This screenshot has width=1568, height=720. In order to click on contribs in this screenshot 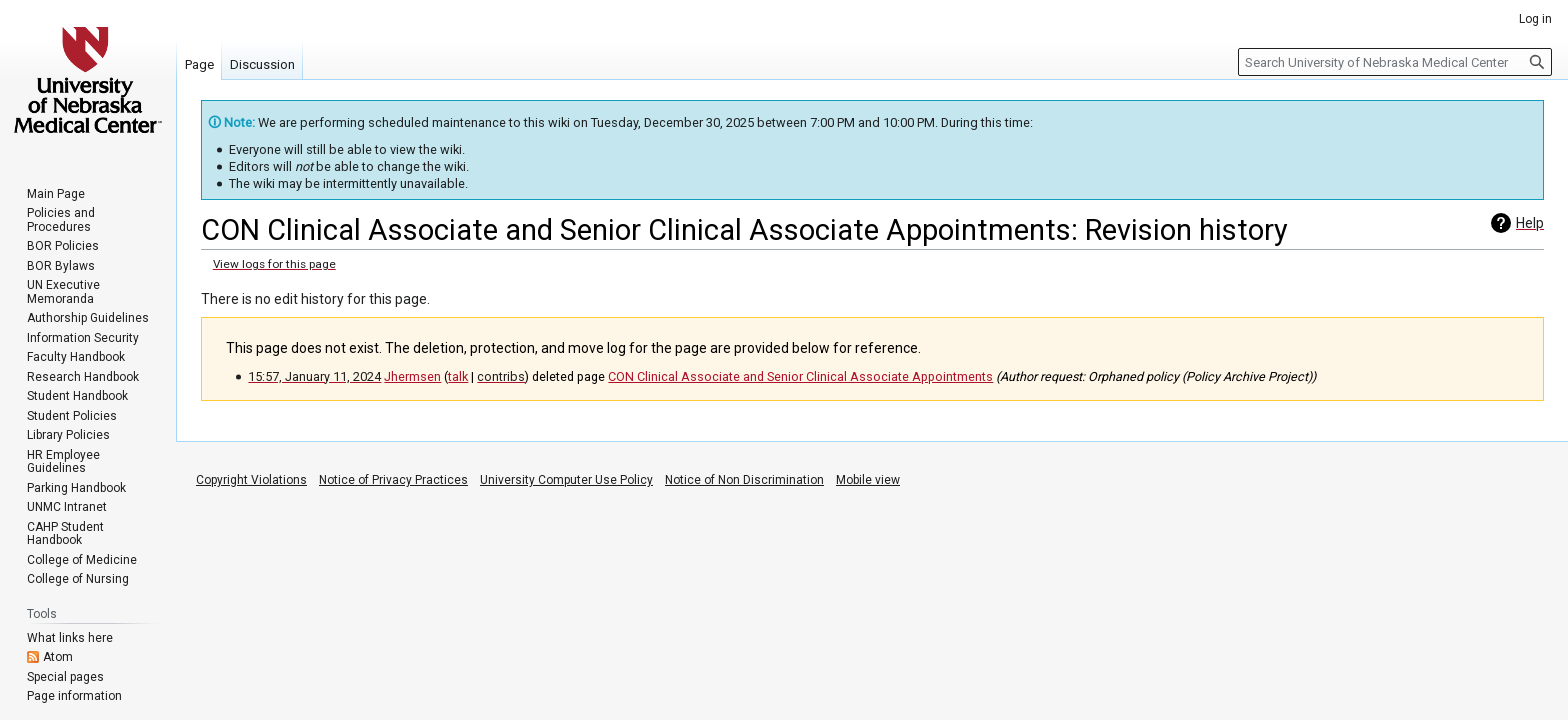, I will do `click(501, 376)`.